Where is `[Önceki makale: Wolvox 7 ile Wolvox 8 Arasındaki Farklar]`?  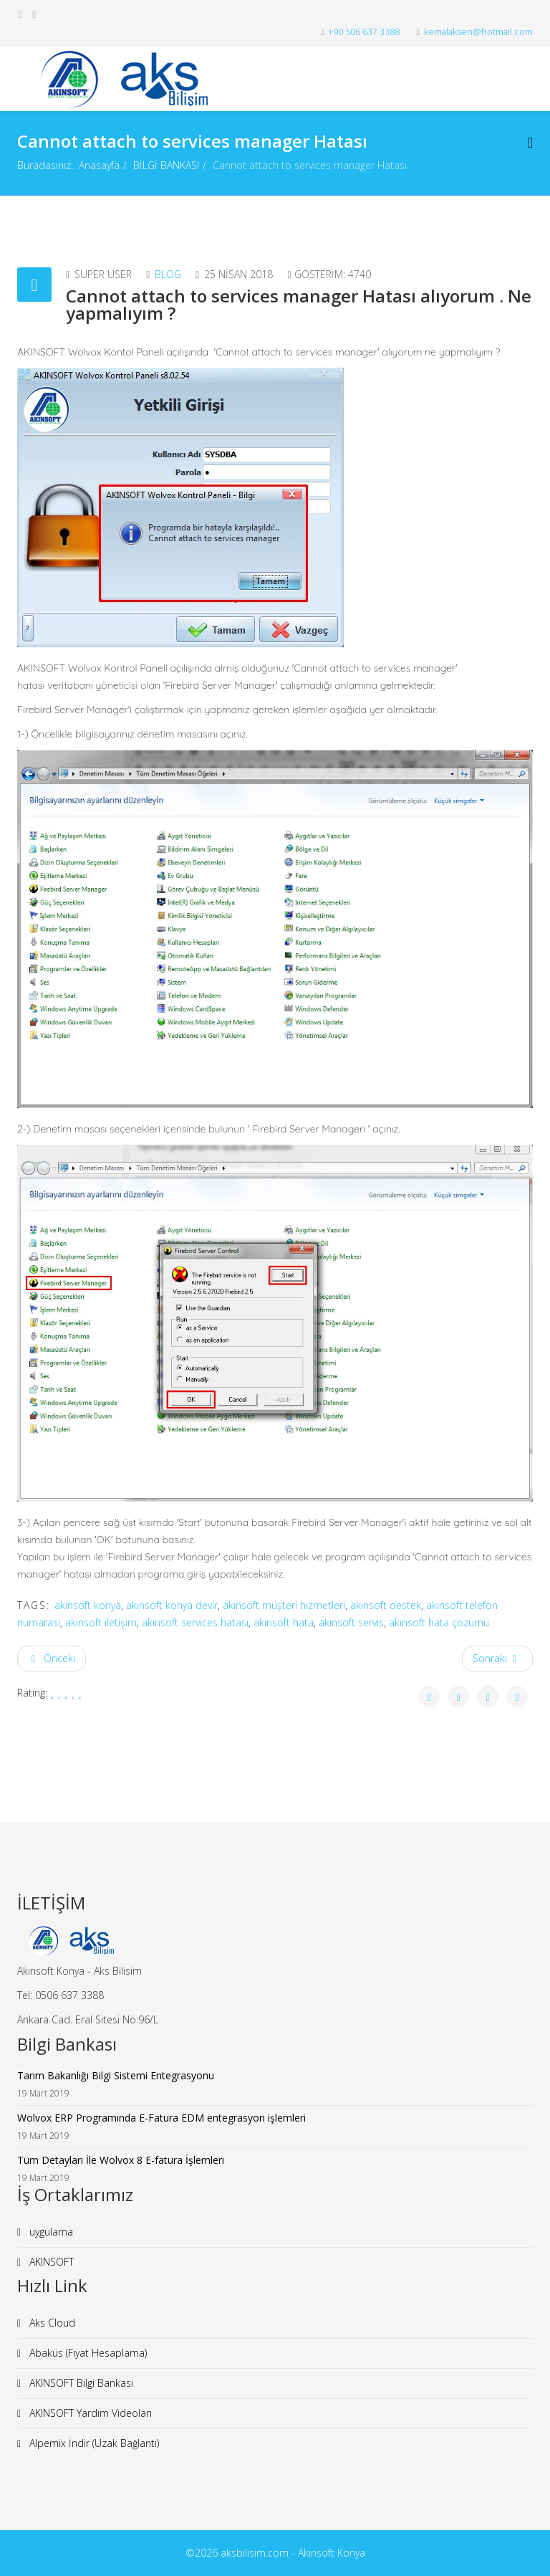 [Önceki makale: Wolvox 7 ile Wolvox 8 Arasındaki Farklar] is located at coordinates (51, 1658).